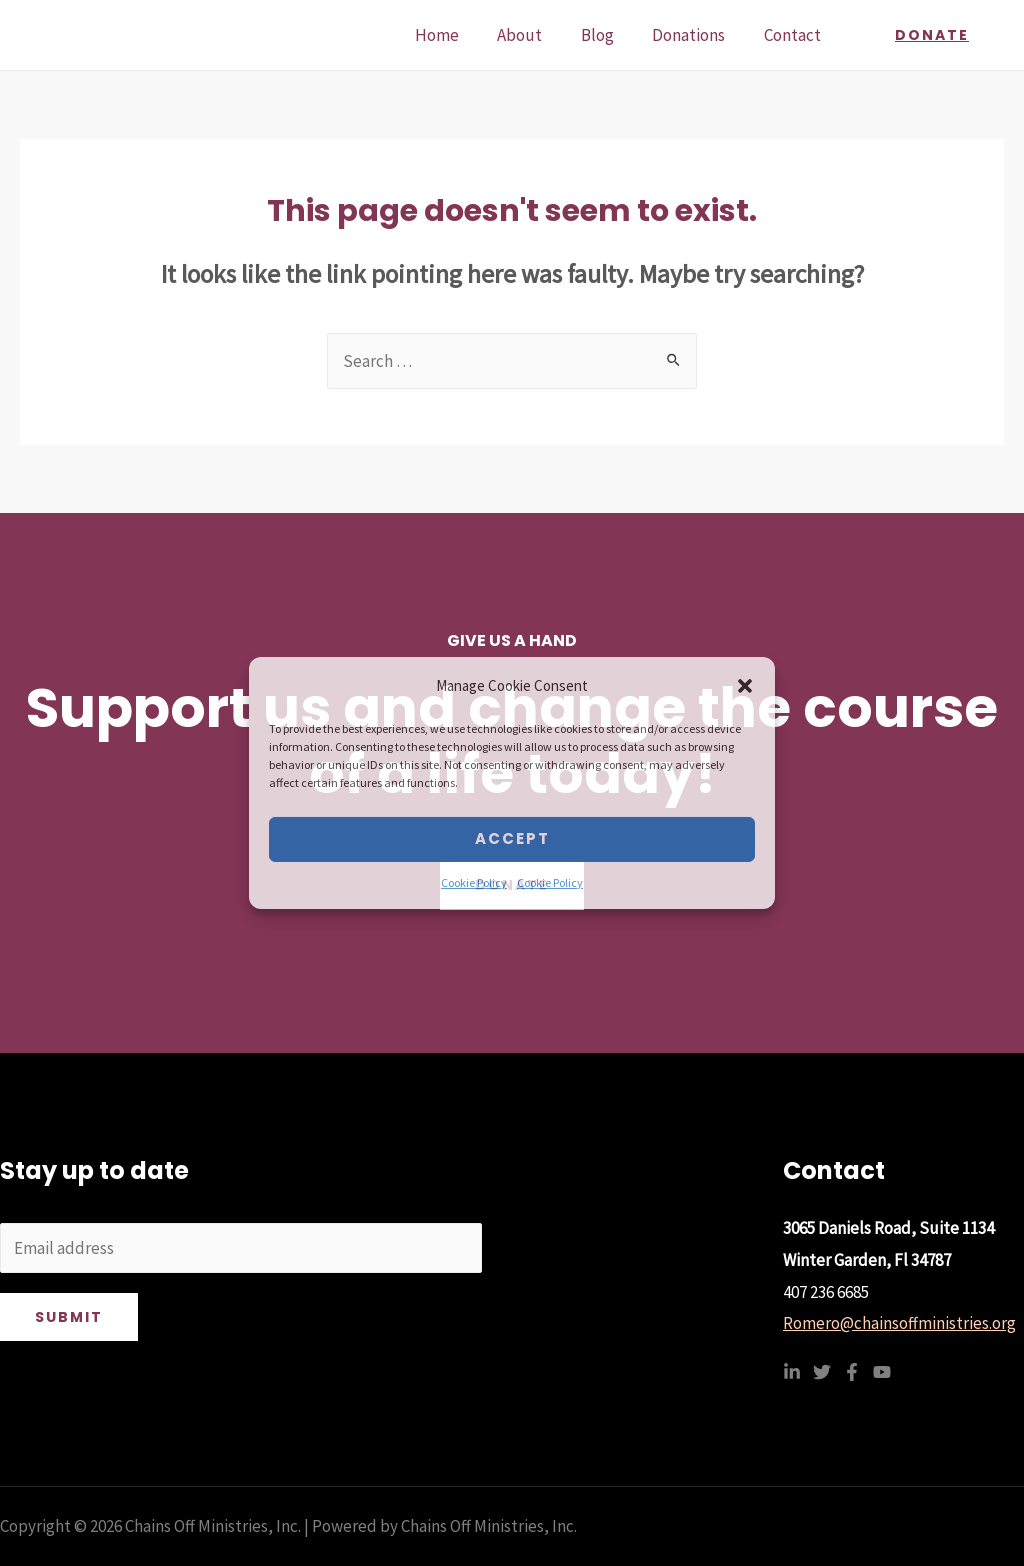 This screenshot has width=1024, height=1566. Describe the element at coordinates (69, 1317) in the screenshot. I see `Submit` at that location.